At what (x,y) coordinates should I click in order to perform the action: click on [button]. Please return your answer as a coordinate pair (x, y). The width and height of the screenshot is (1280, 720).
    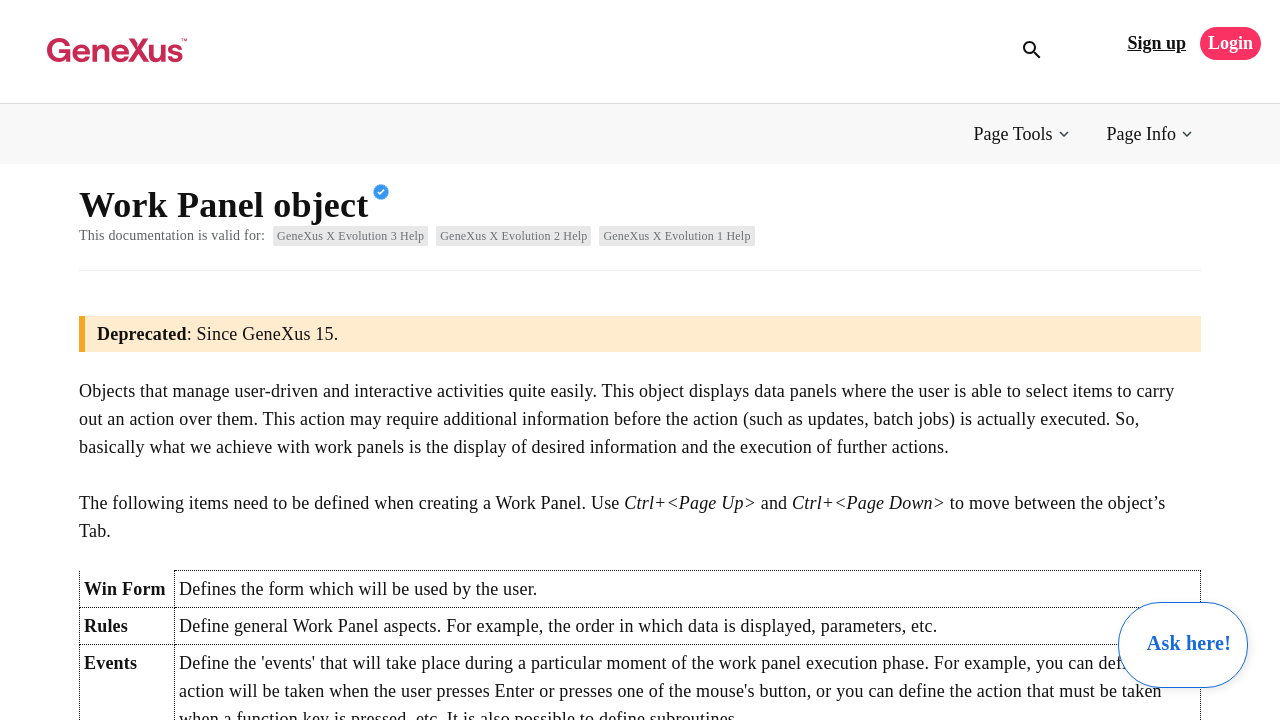
    Looking at the image, I should click on (1023, 134).